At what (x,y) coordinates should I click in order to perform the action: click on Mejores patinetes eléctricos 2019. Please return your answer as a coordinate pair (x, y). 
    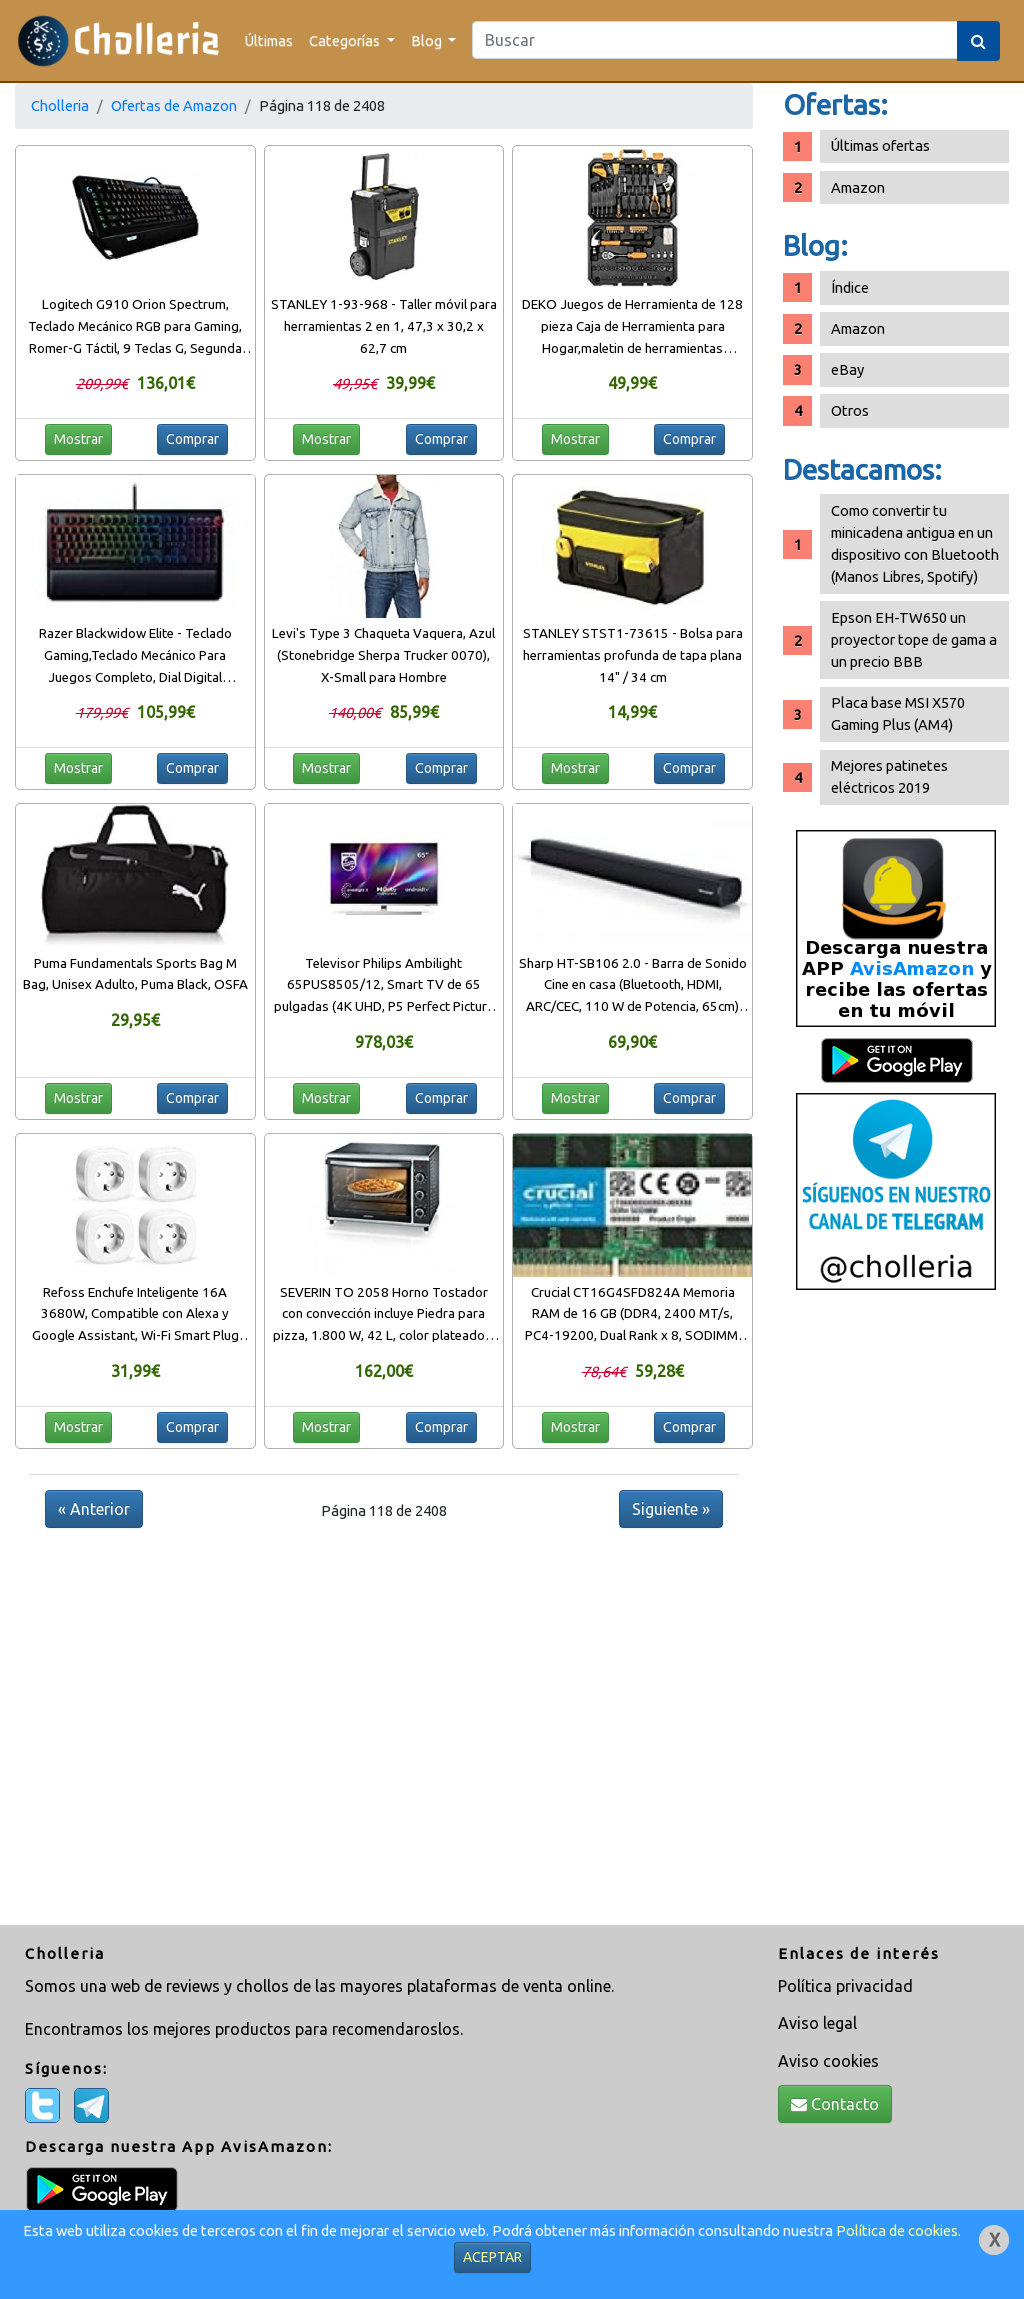
    Looking at the image, I should click on (889, 776).